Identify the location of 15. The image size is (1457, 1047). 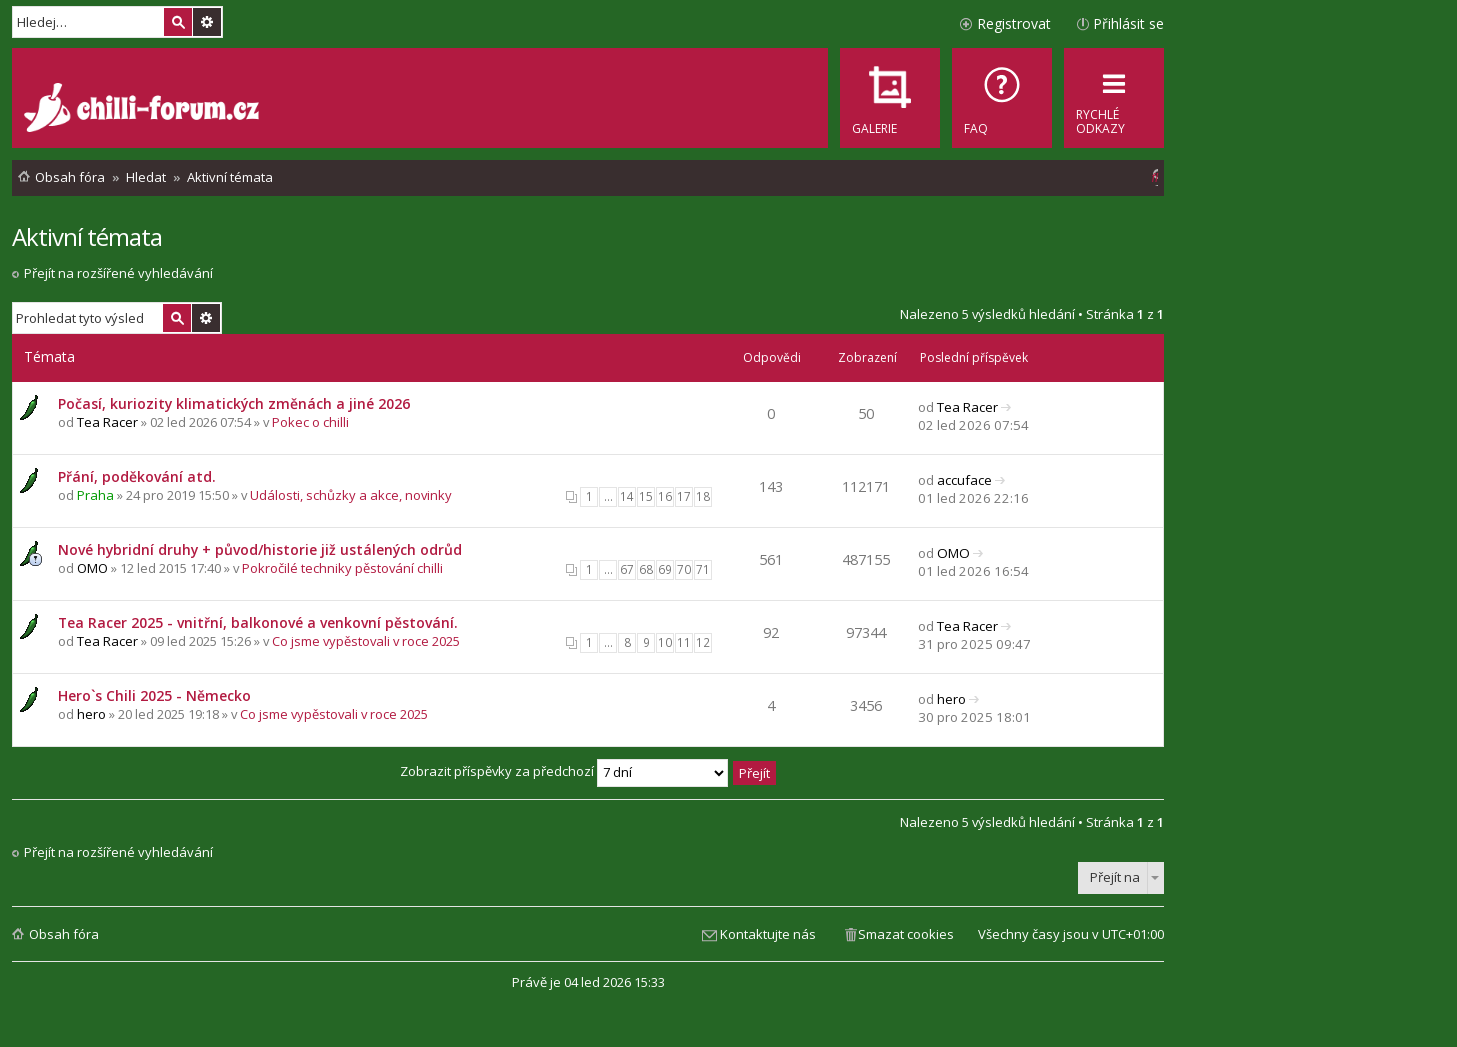
(646, 496).